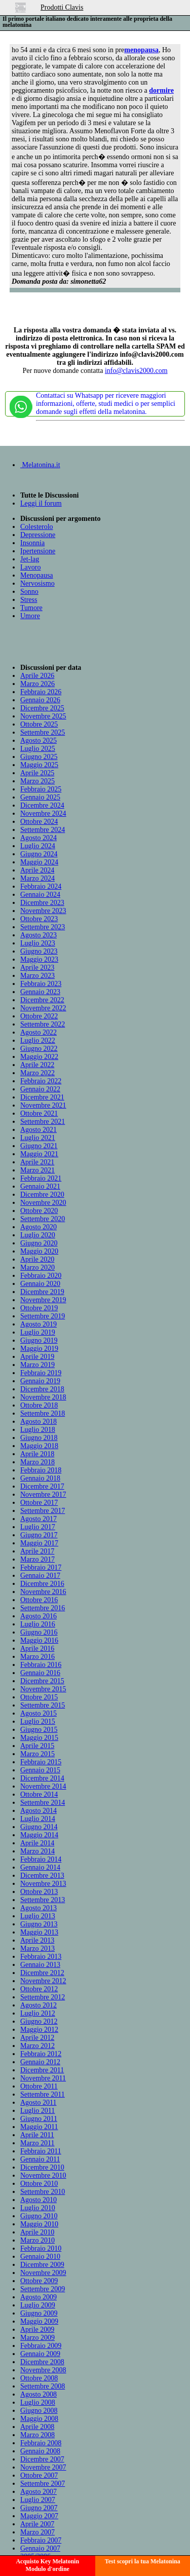 This screenshot has height=2576, width=190. Describe the element at coordinates (39, 854) in the screenshot. I see `Giugno 2024` at that location.